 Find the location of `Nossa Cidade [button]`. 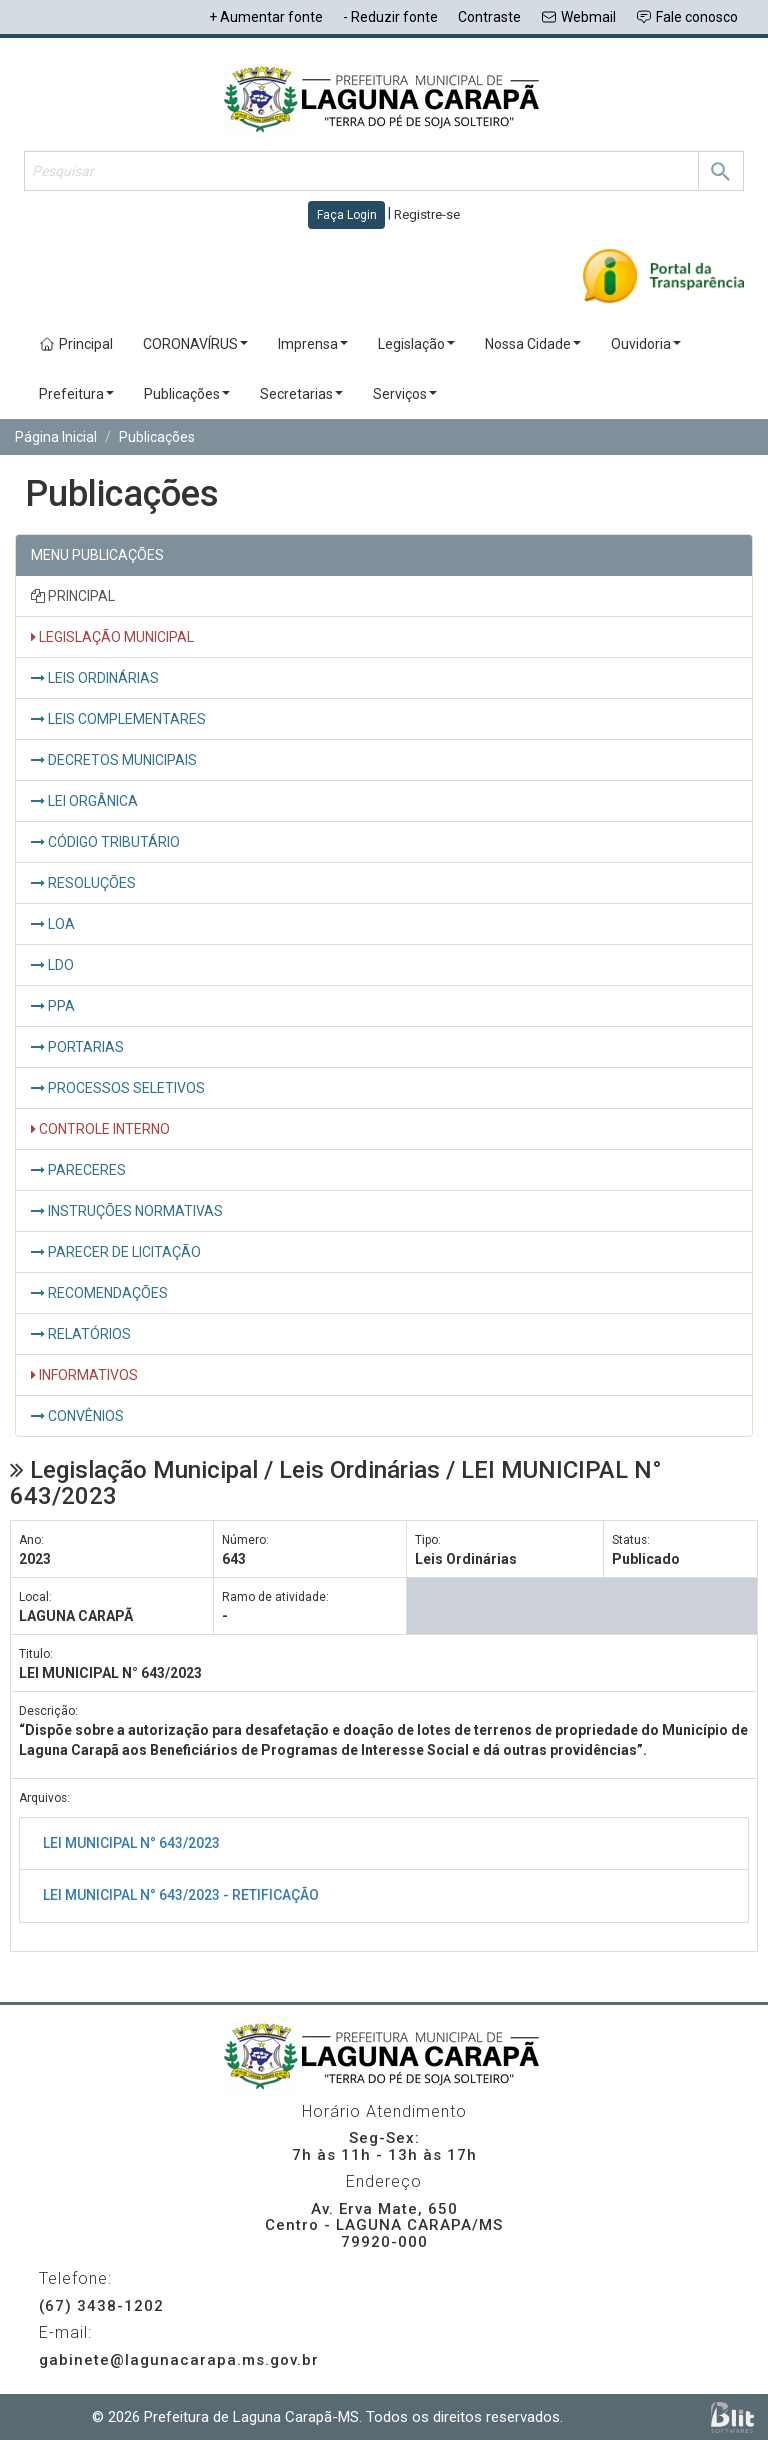

Nossa Cidade [button] is located at coordinates (533, 344).